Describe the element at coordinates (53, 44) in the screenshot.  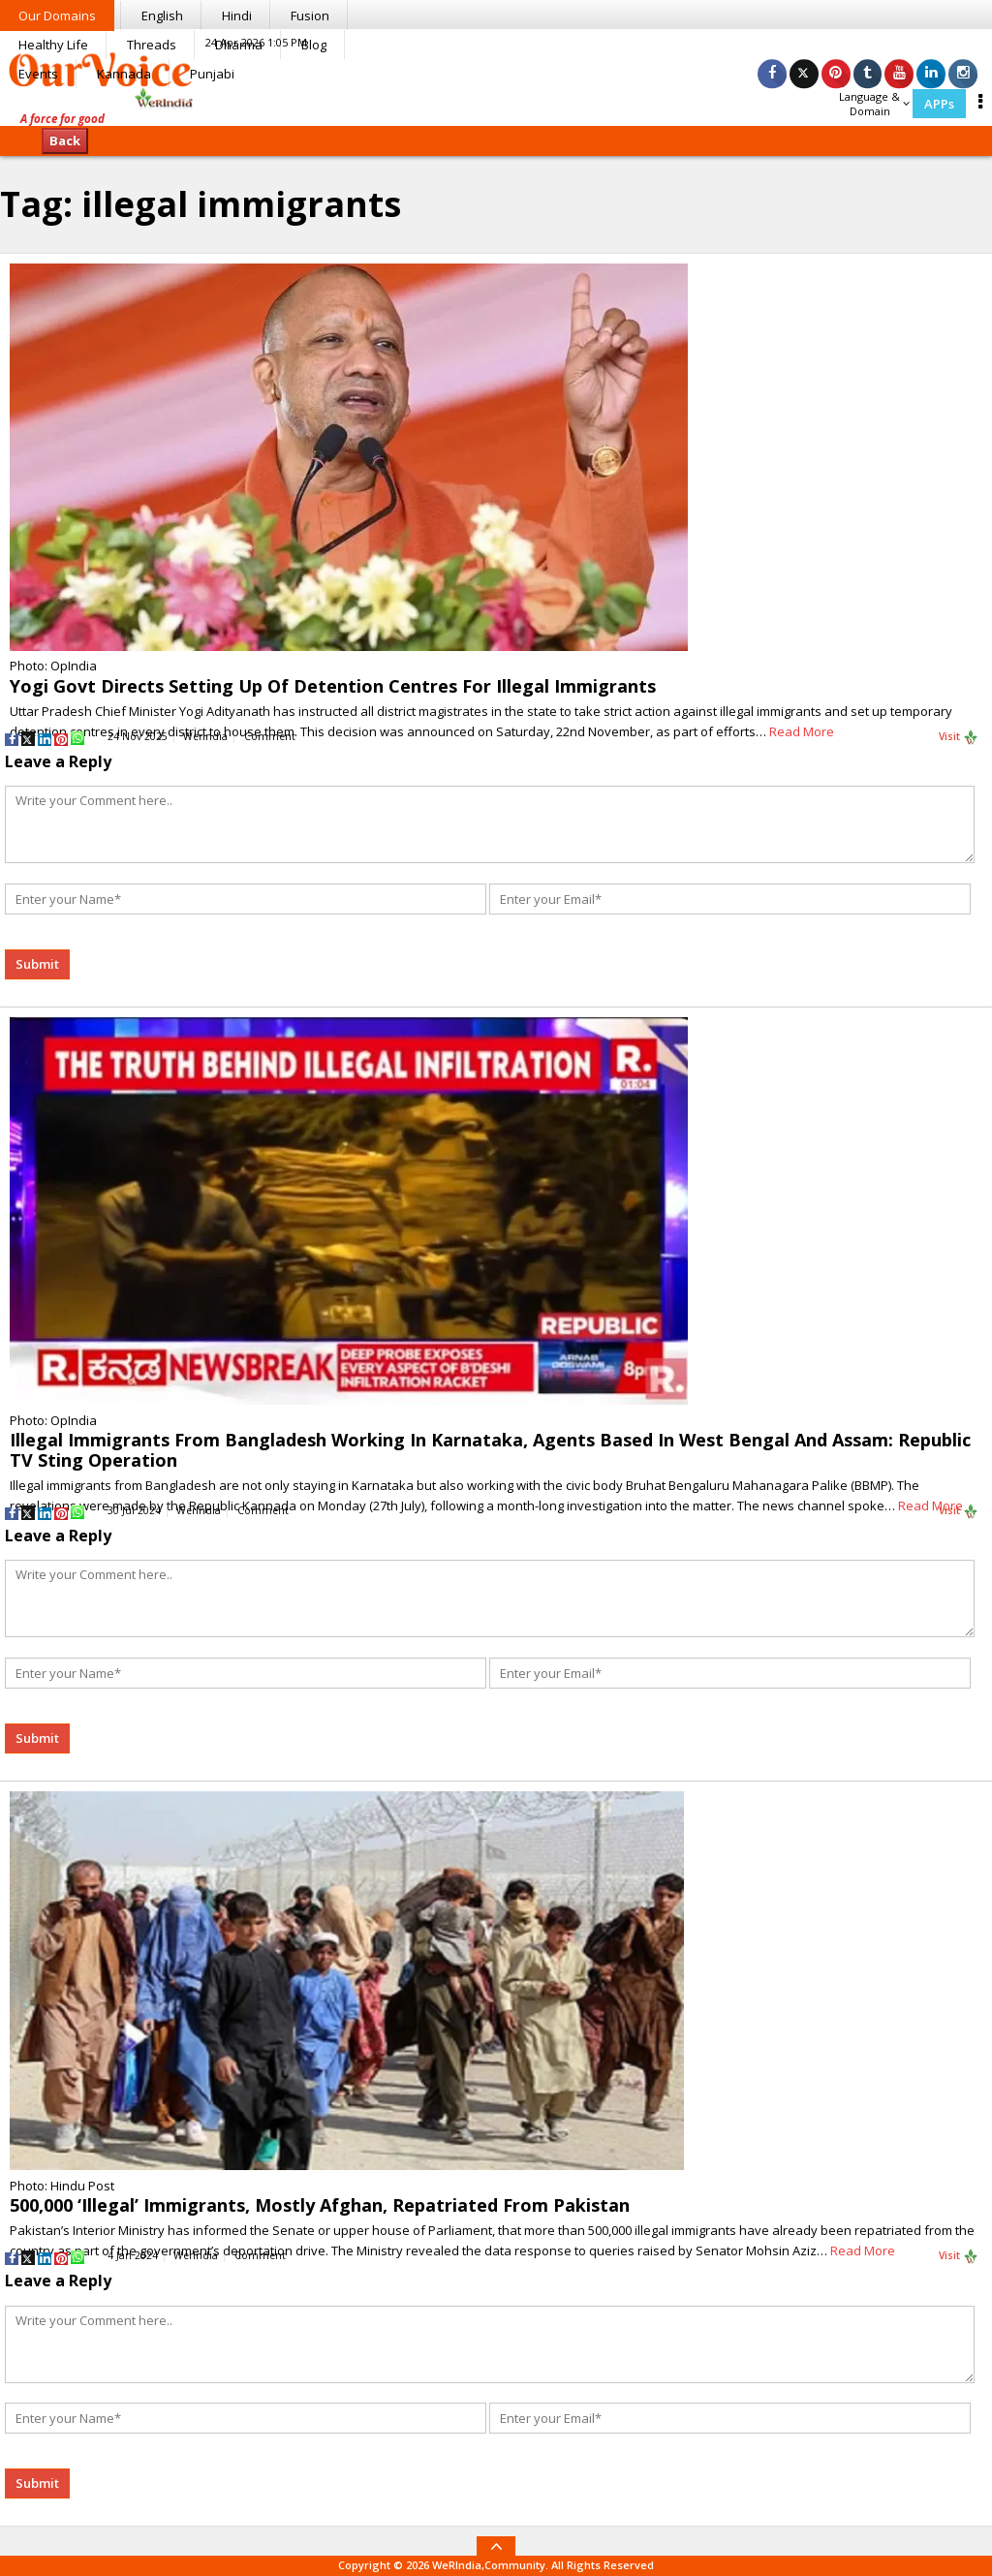
I see `Healthy Life` at that location.